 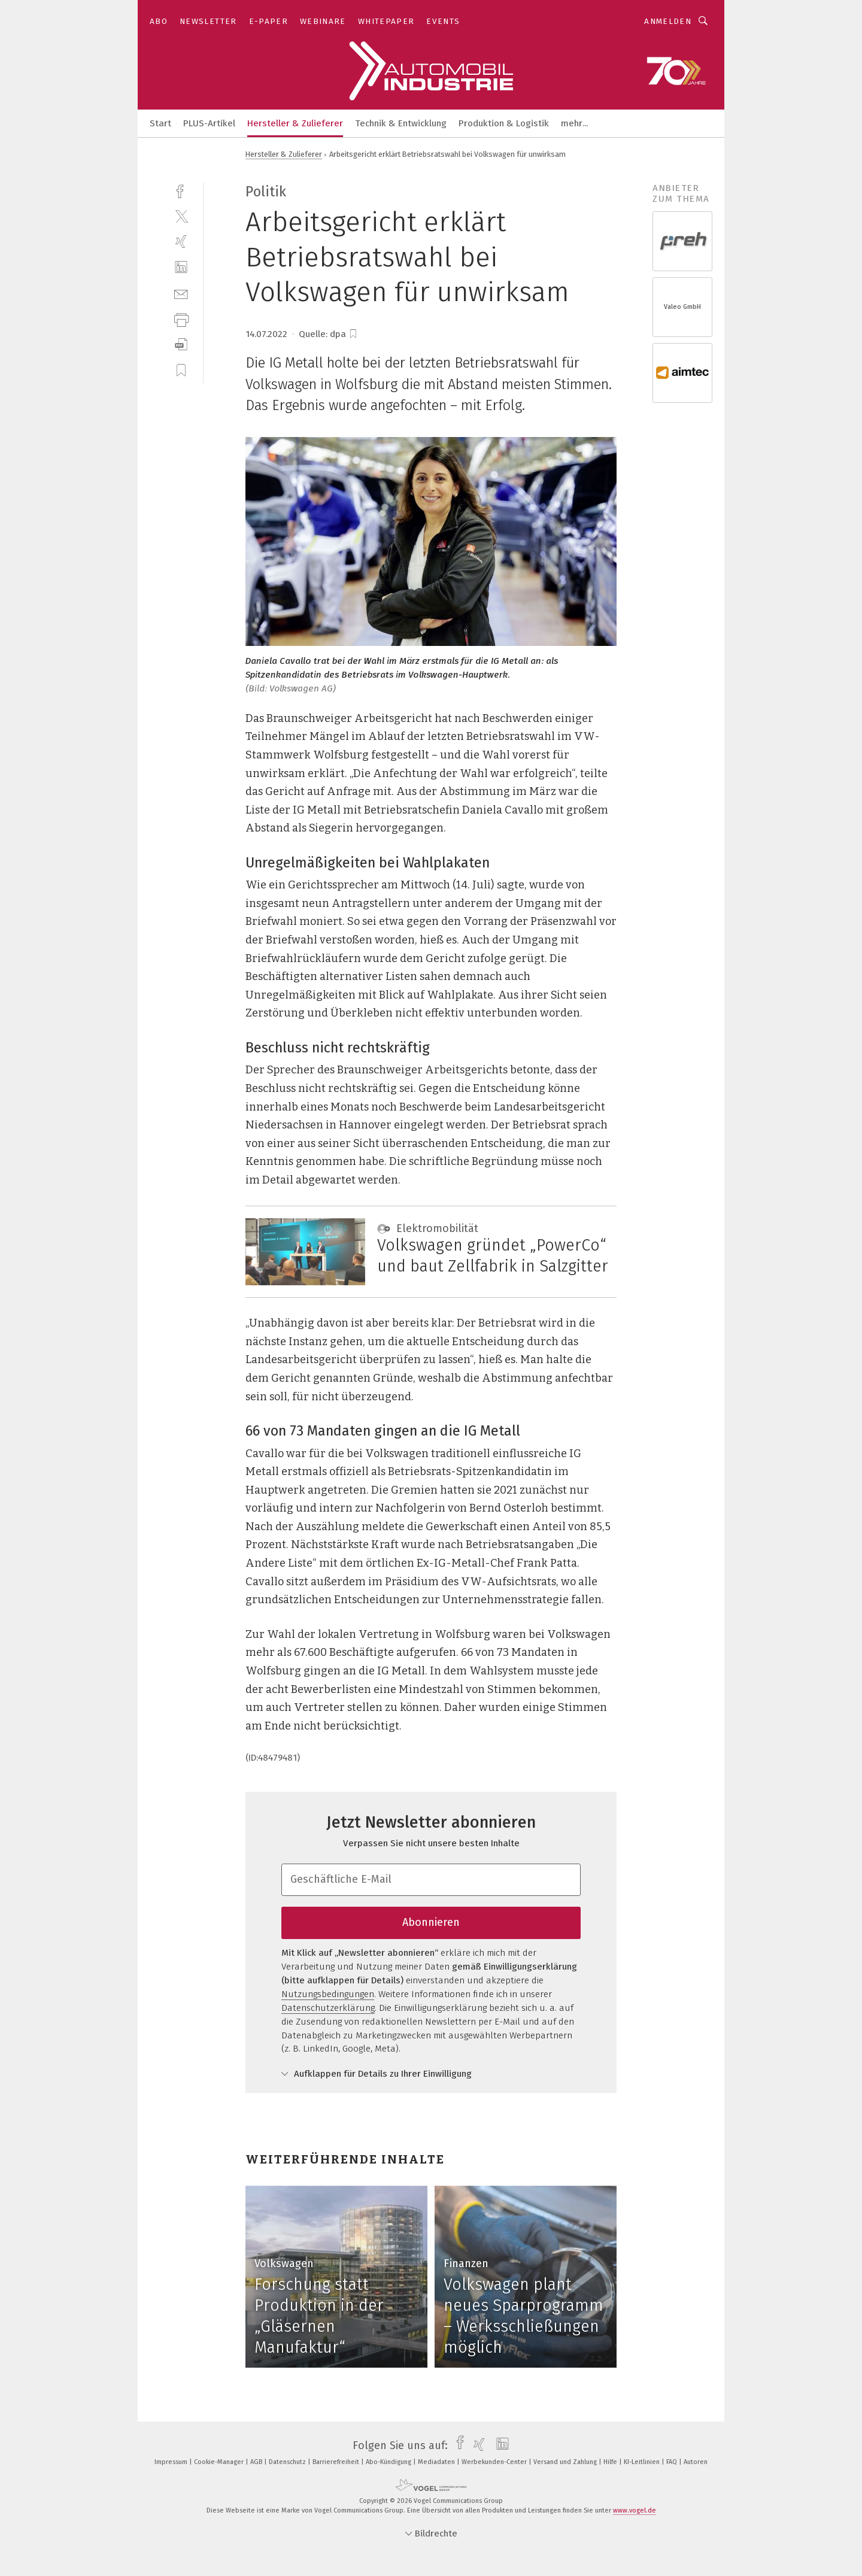 What do you see at coordinates (566, 2462) in the screenshot?
I see `Versand und Zahlung` at bounding box center [566, 2462].